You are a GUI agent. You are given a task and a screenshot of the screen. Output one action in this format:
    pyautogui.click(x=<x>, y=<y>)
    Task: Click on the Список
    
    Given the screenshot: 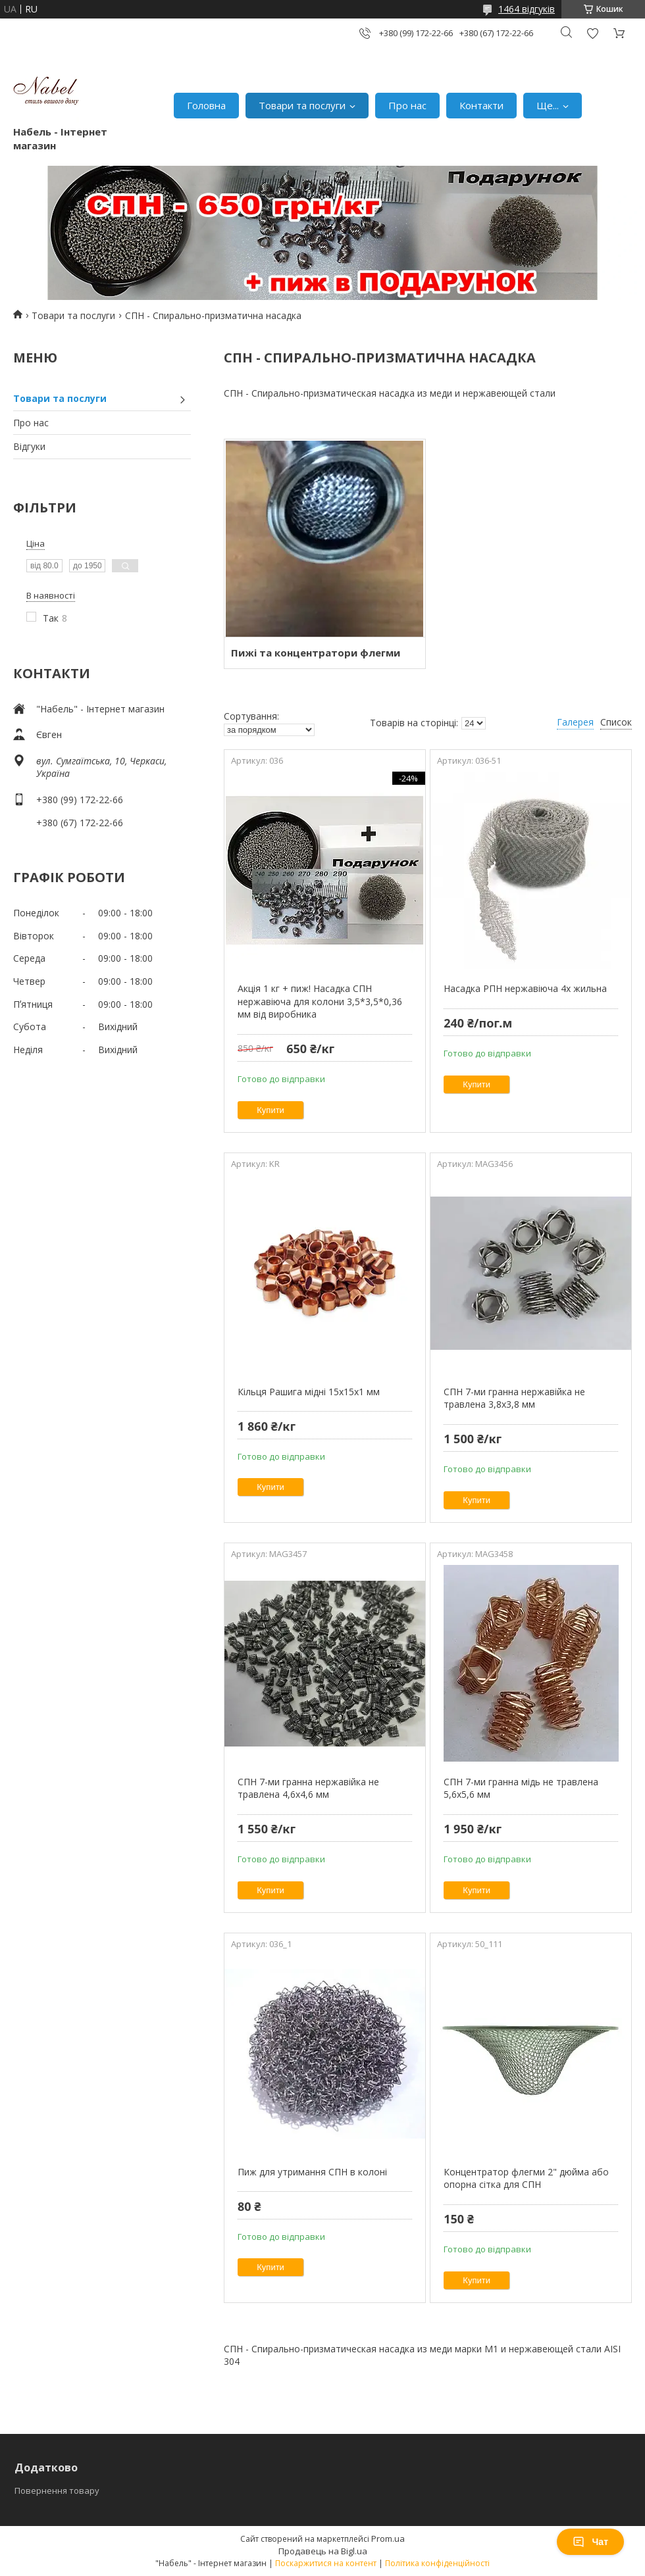 What is the action you would take?
    pyautogui.click(x=616, y=722)
    